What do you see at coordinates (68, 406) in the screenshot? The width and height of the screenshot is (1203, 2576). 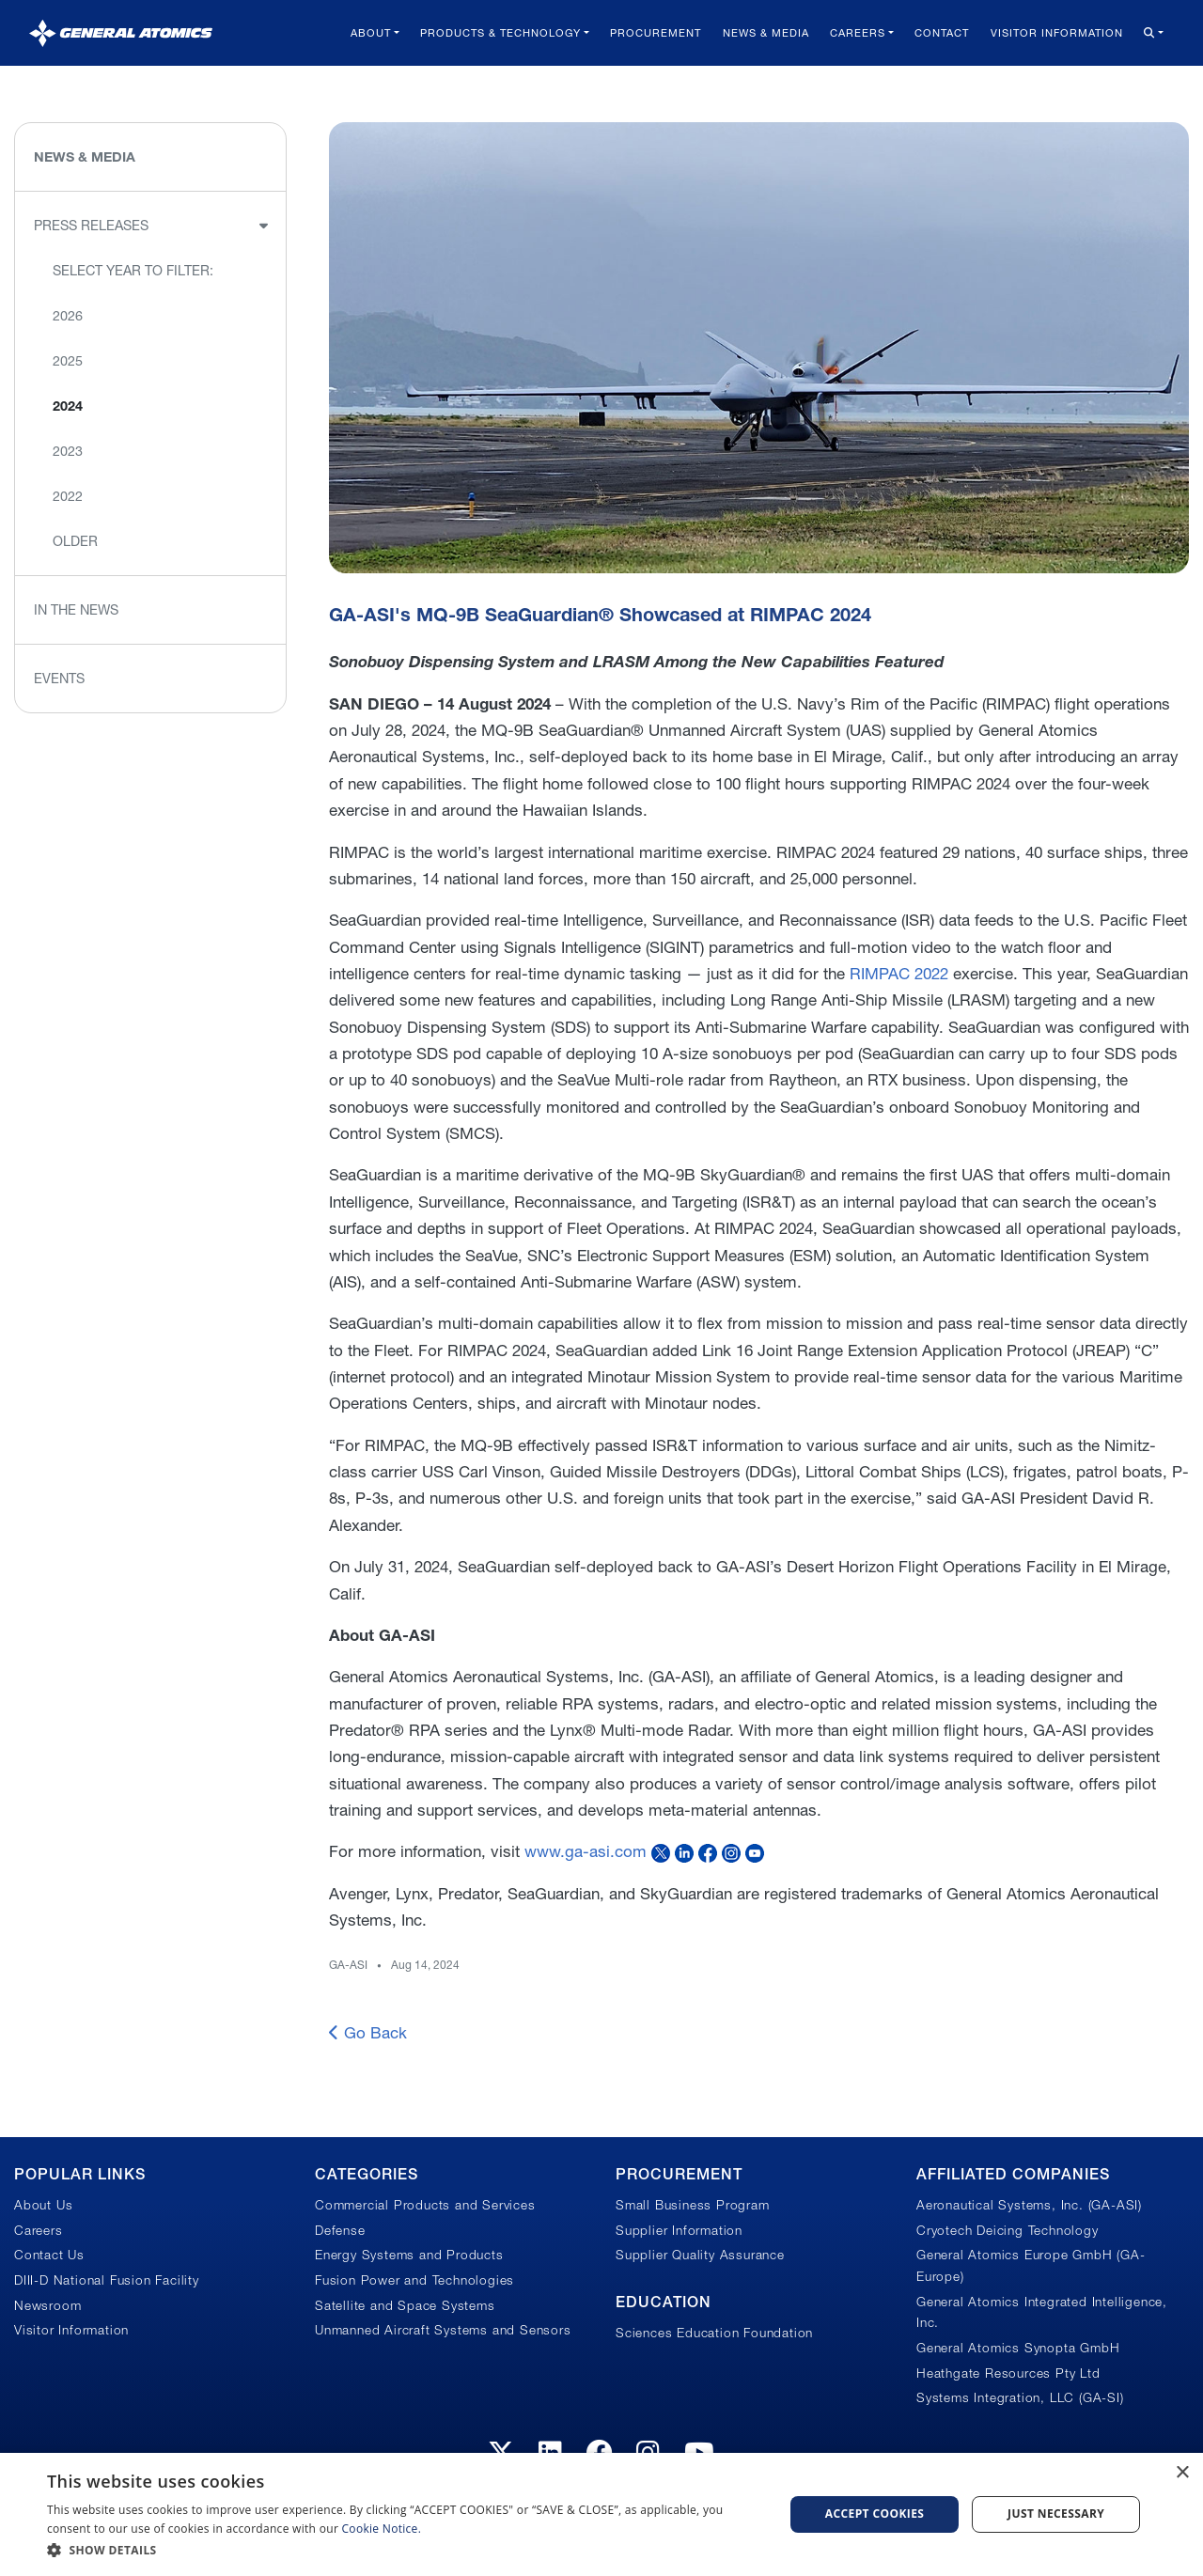 I see `2024` at bounding box center [68, 406].